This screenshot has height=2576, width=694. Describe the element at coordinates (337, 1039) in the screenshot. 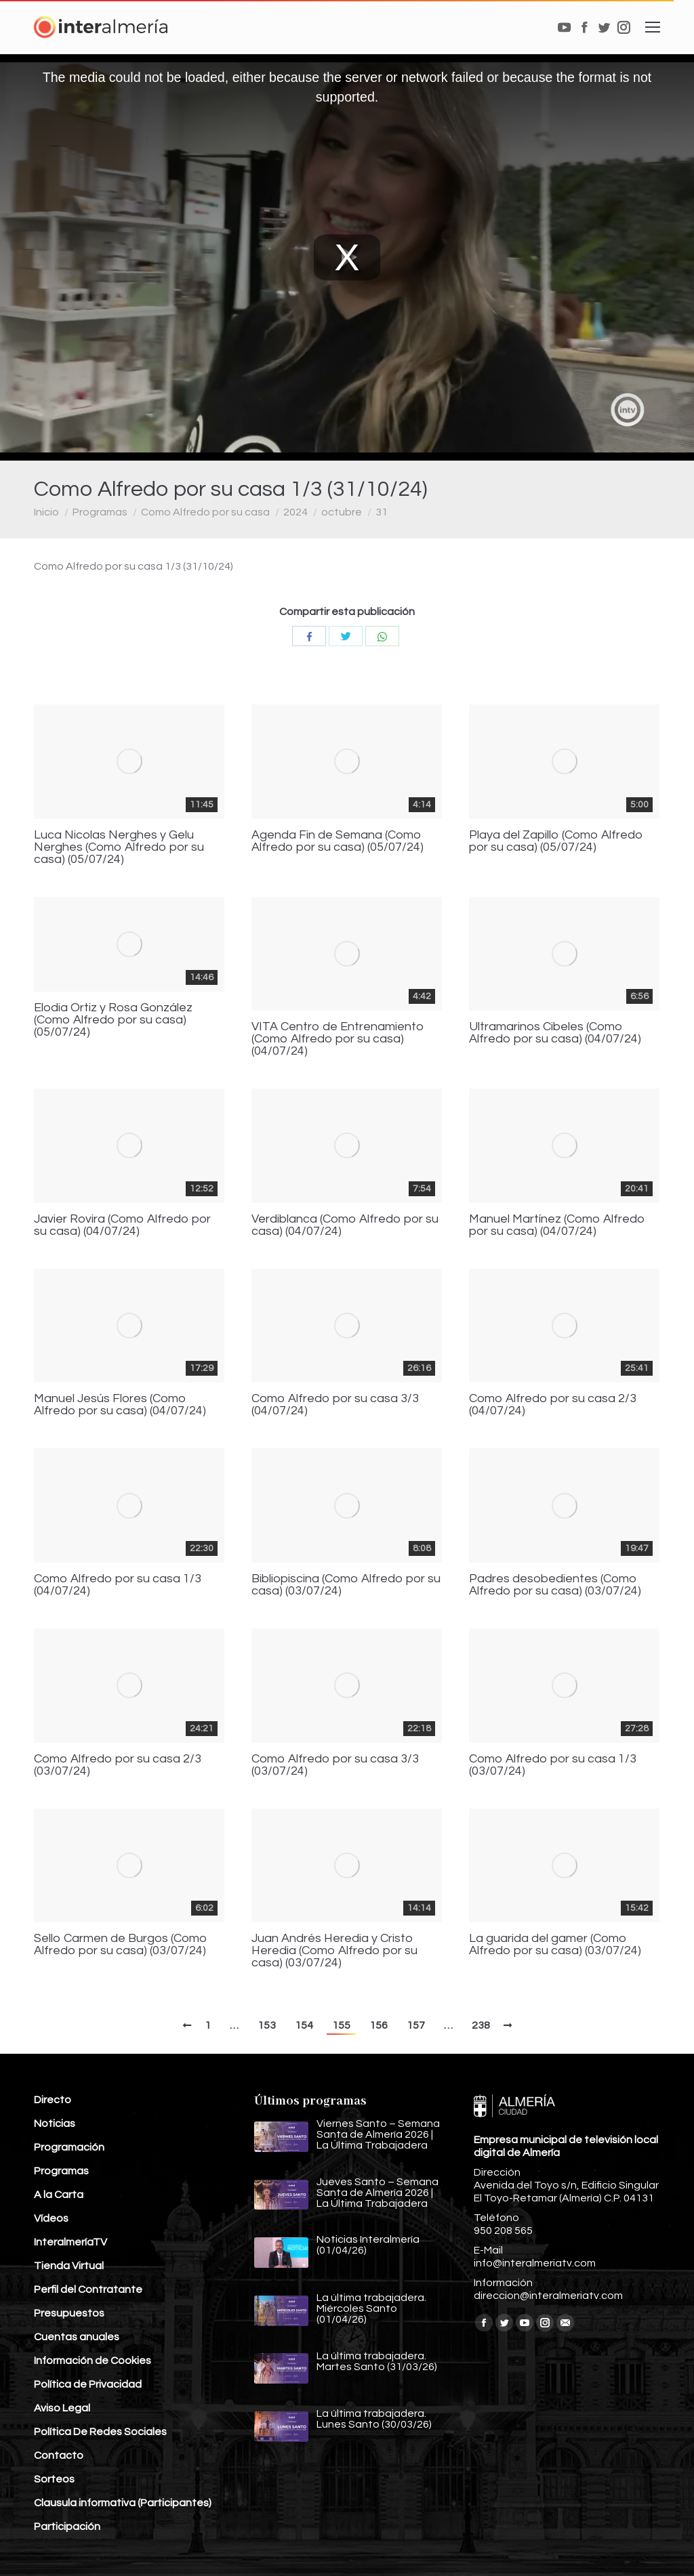

I see `VITA Centro de Entrenamiento (Como Alfredo por su casa) (04/07/24)` at that location.